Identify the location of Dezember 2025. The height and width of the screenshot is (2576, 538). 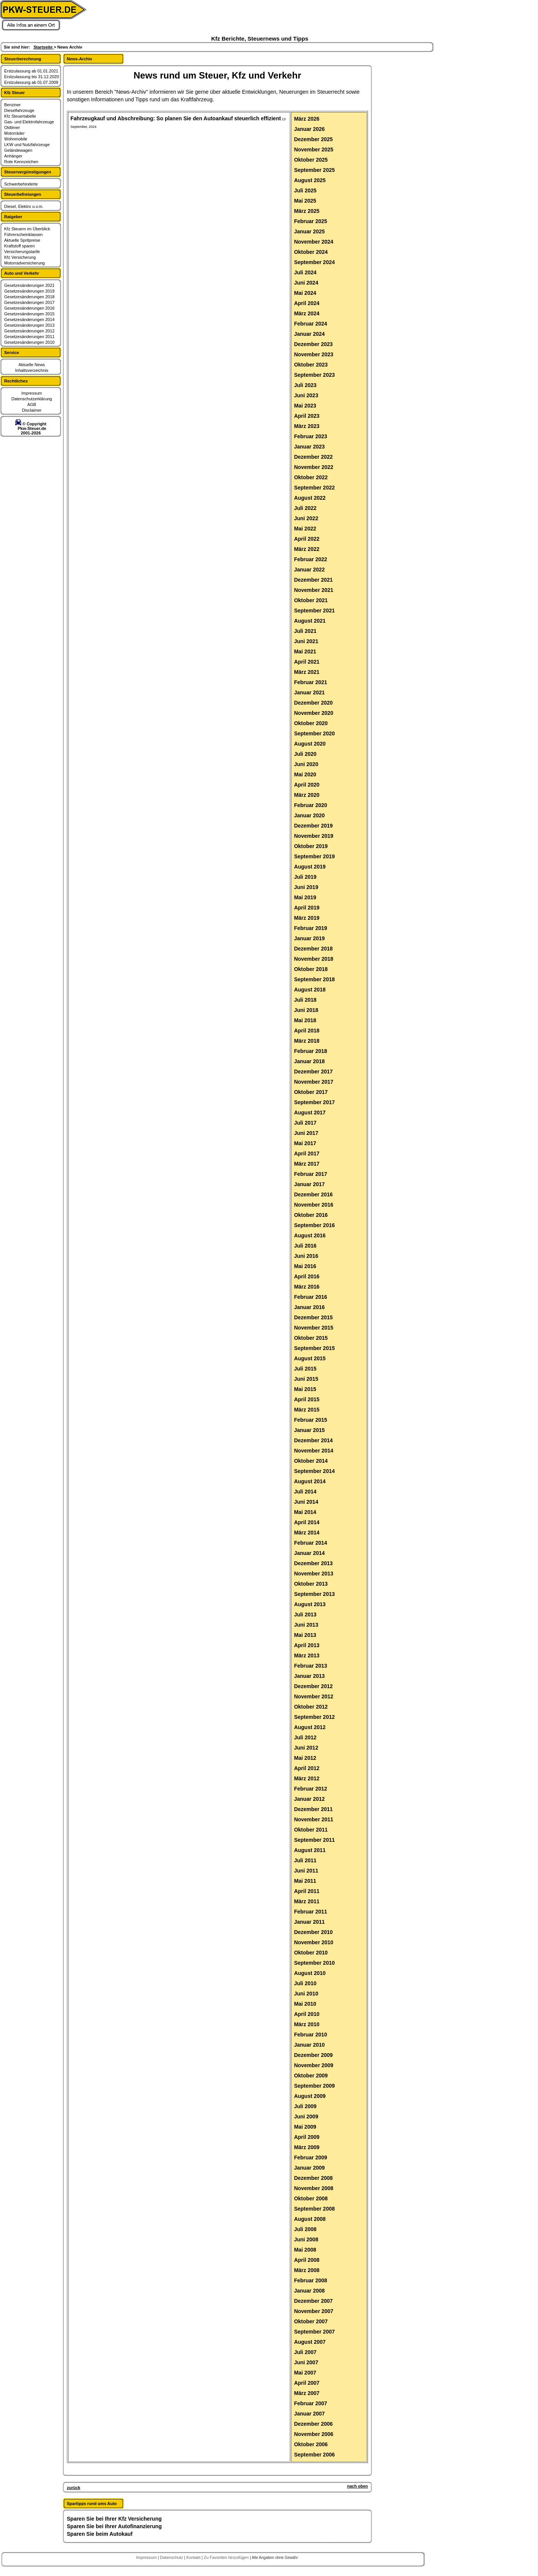
(313, 139).